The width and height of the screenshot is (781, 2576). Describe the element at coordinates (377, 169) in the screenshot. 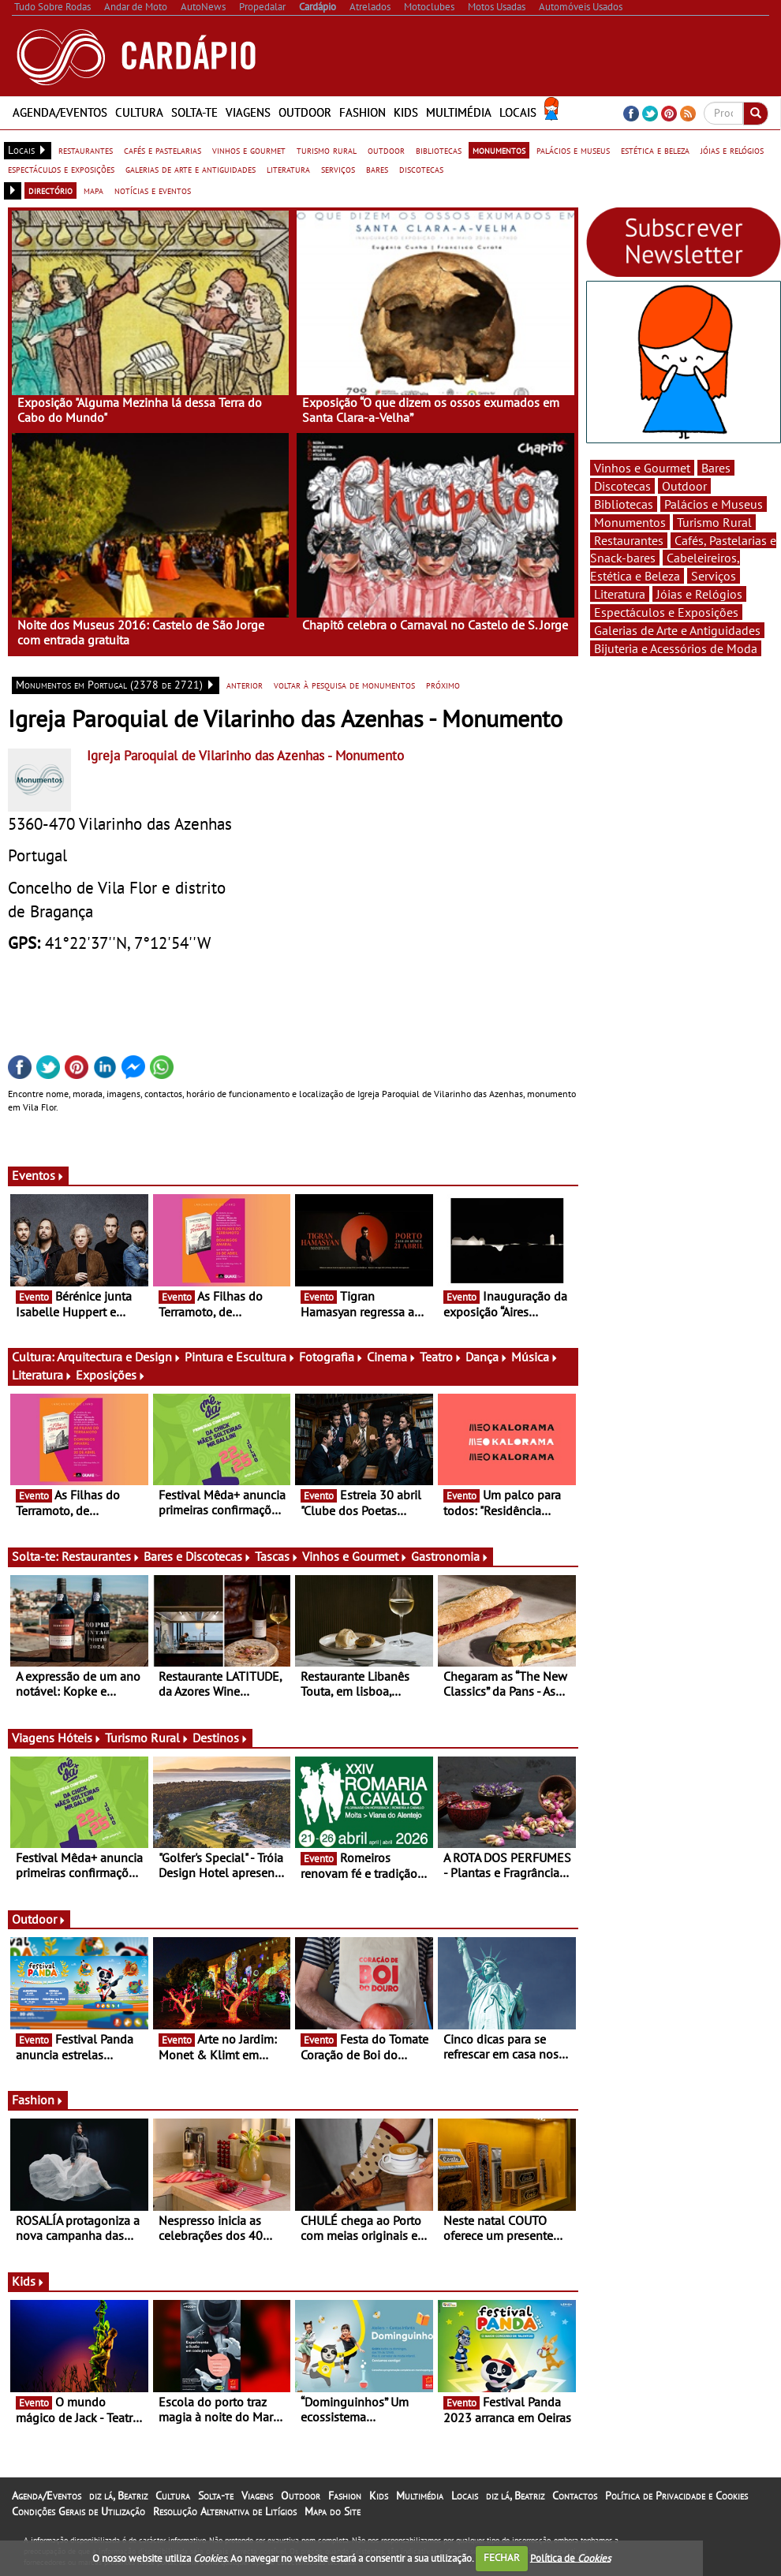

I see `bares` at that location.